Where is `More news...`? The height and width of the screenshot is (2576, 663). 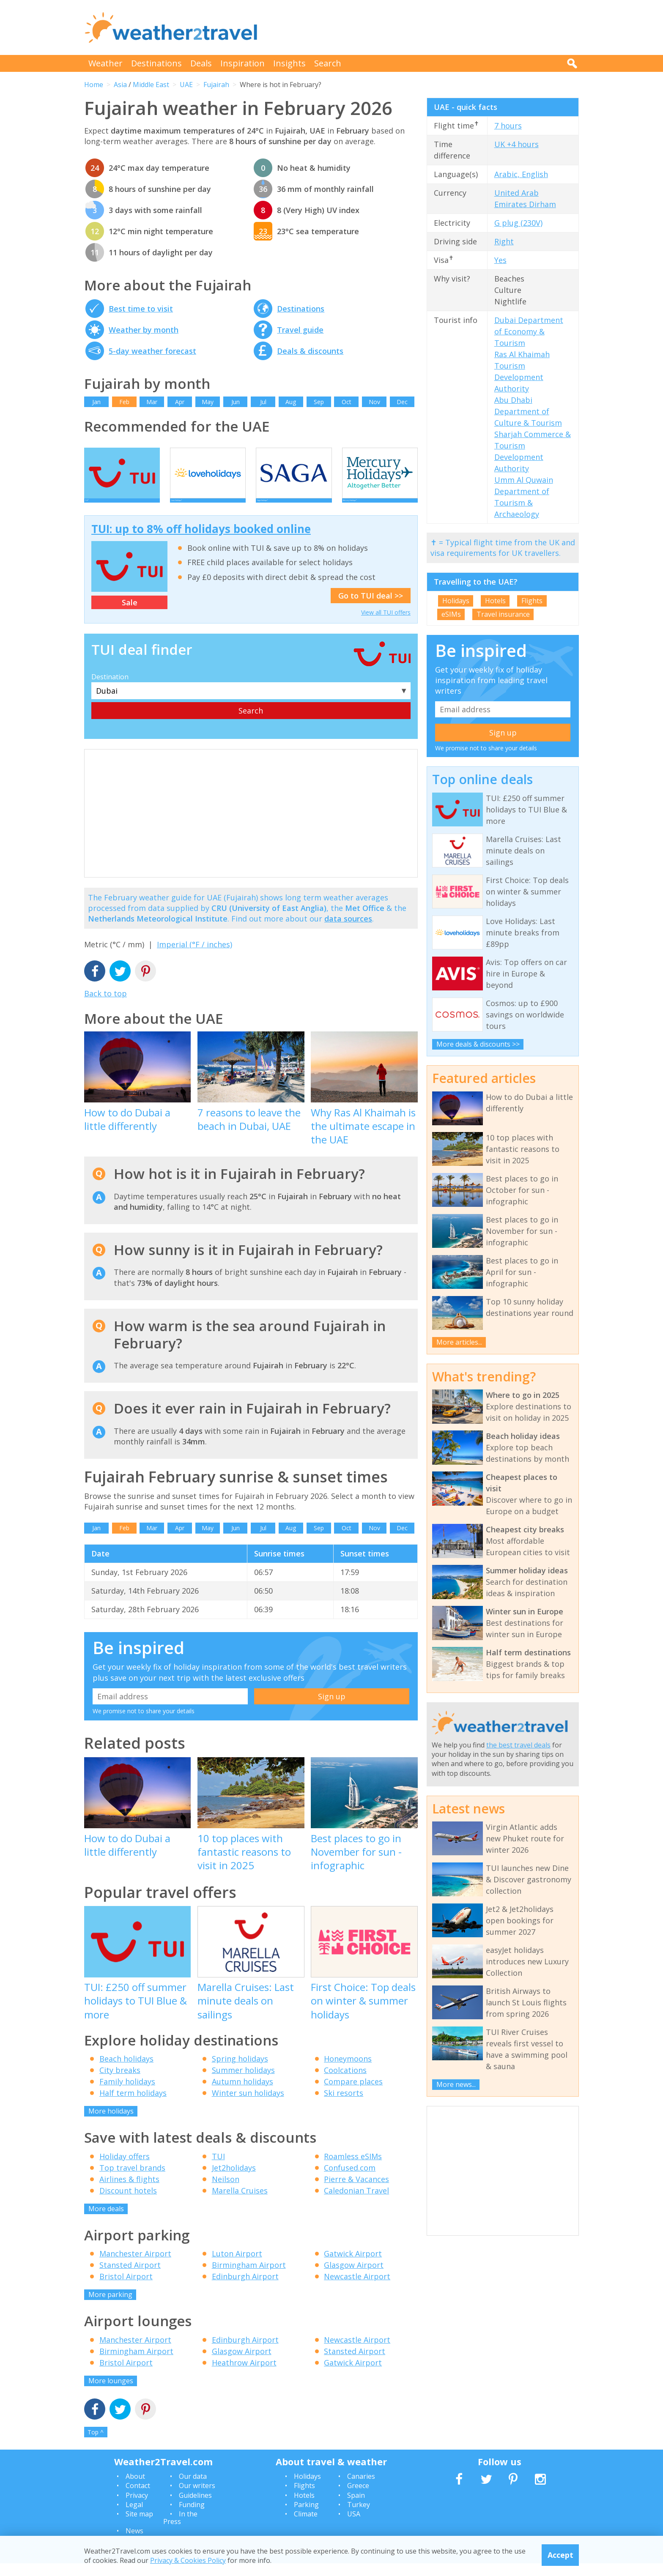
More news... is located at coordinates (456, 2084).